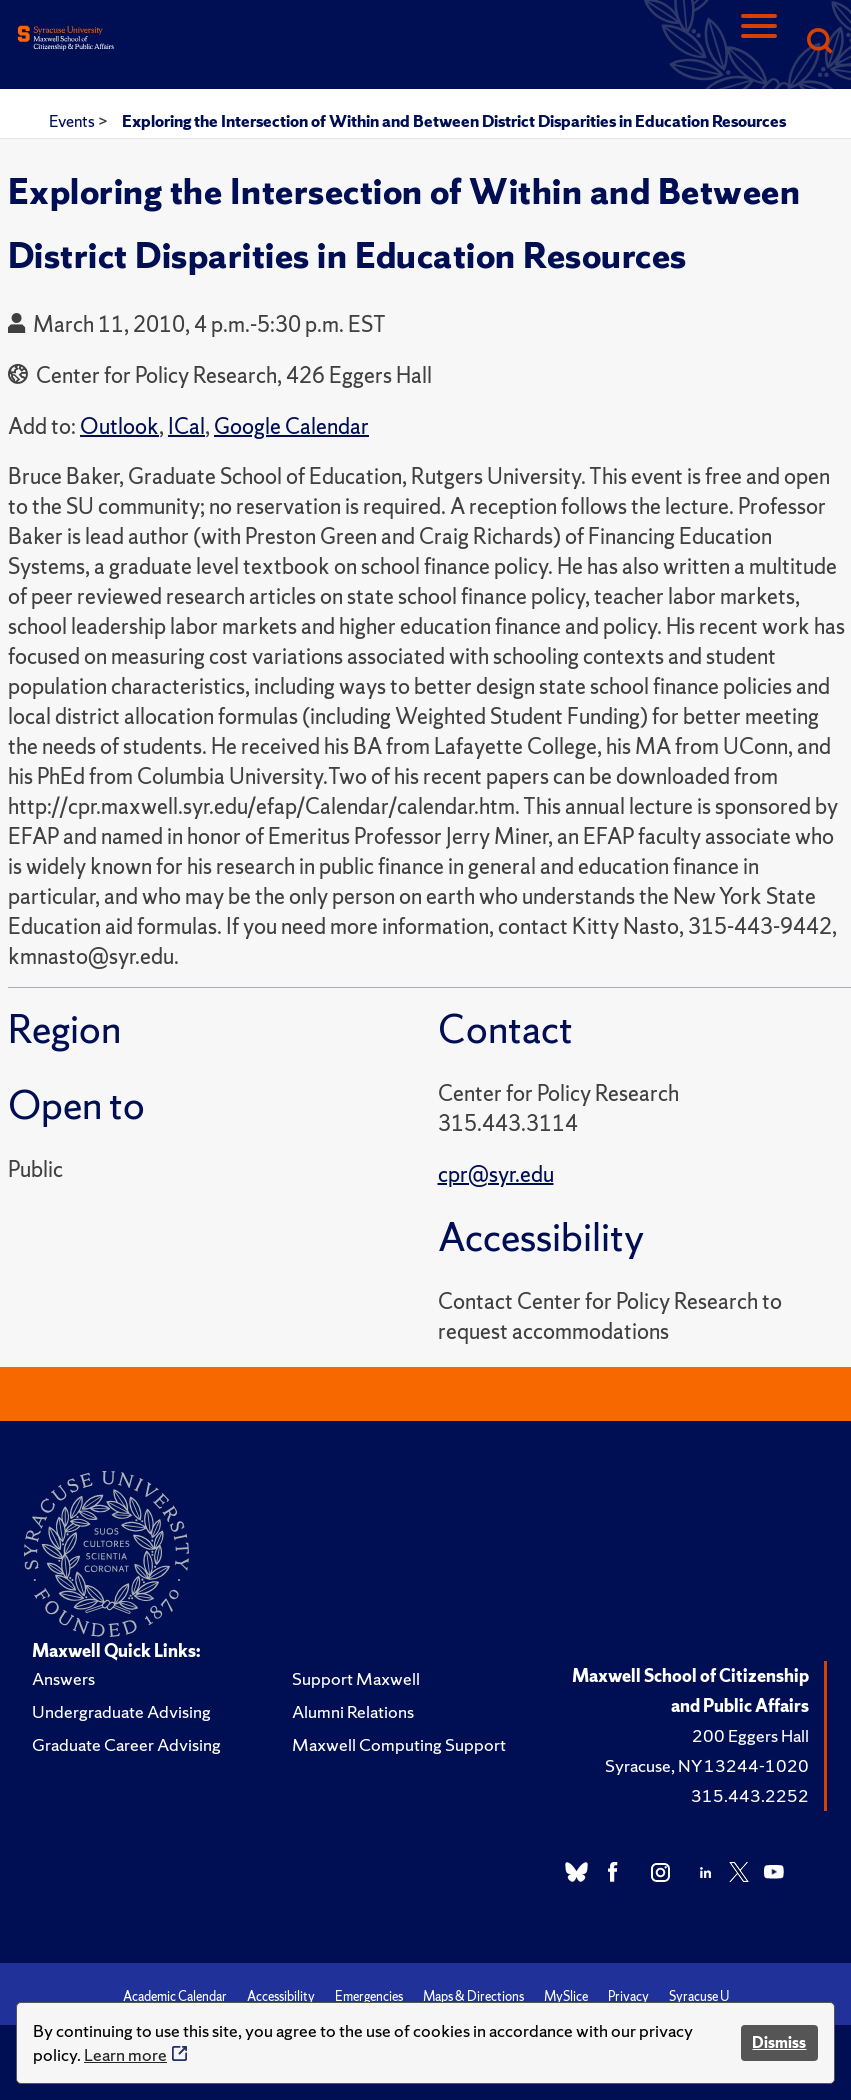 This screenshot has width=851, height=2100. I want to click on Dismiss, so click(779, 2042).